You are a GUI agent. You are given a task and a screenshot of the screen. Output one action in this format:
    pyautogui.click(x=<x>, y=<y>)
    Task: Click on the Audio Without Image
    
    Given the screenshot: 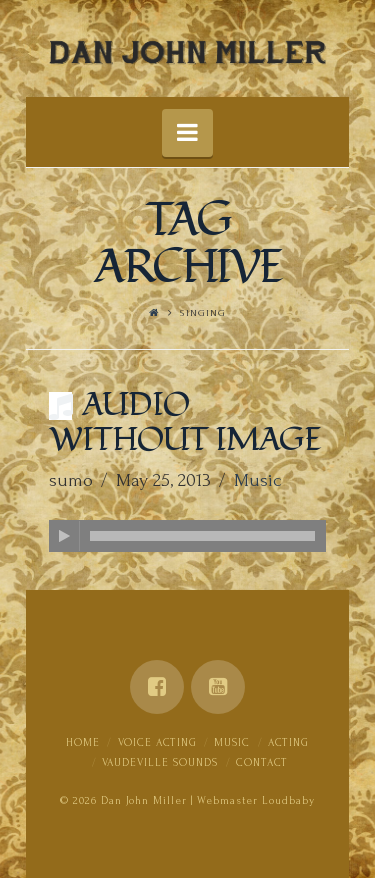 What is the action you would take?
    pyautogui.click(x=185, y=423)
    